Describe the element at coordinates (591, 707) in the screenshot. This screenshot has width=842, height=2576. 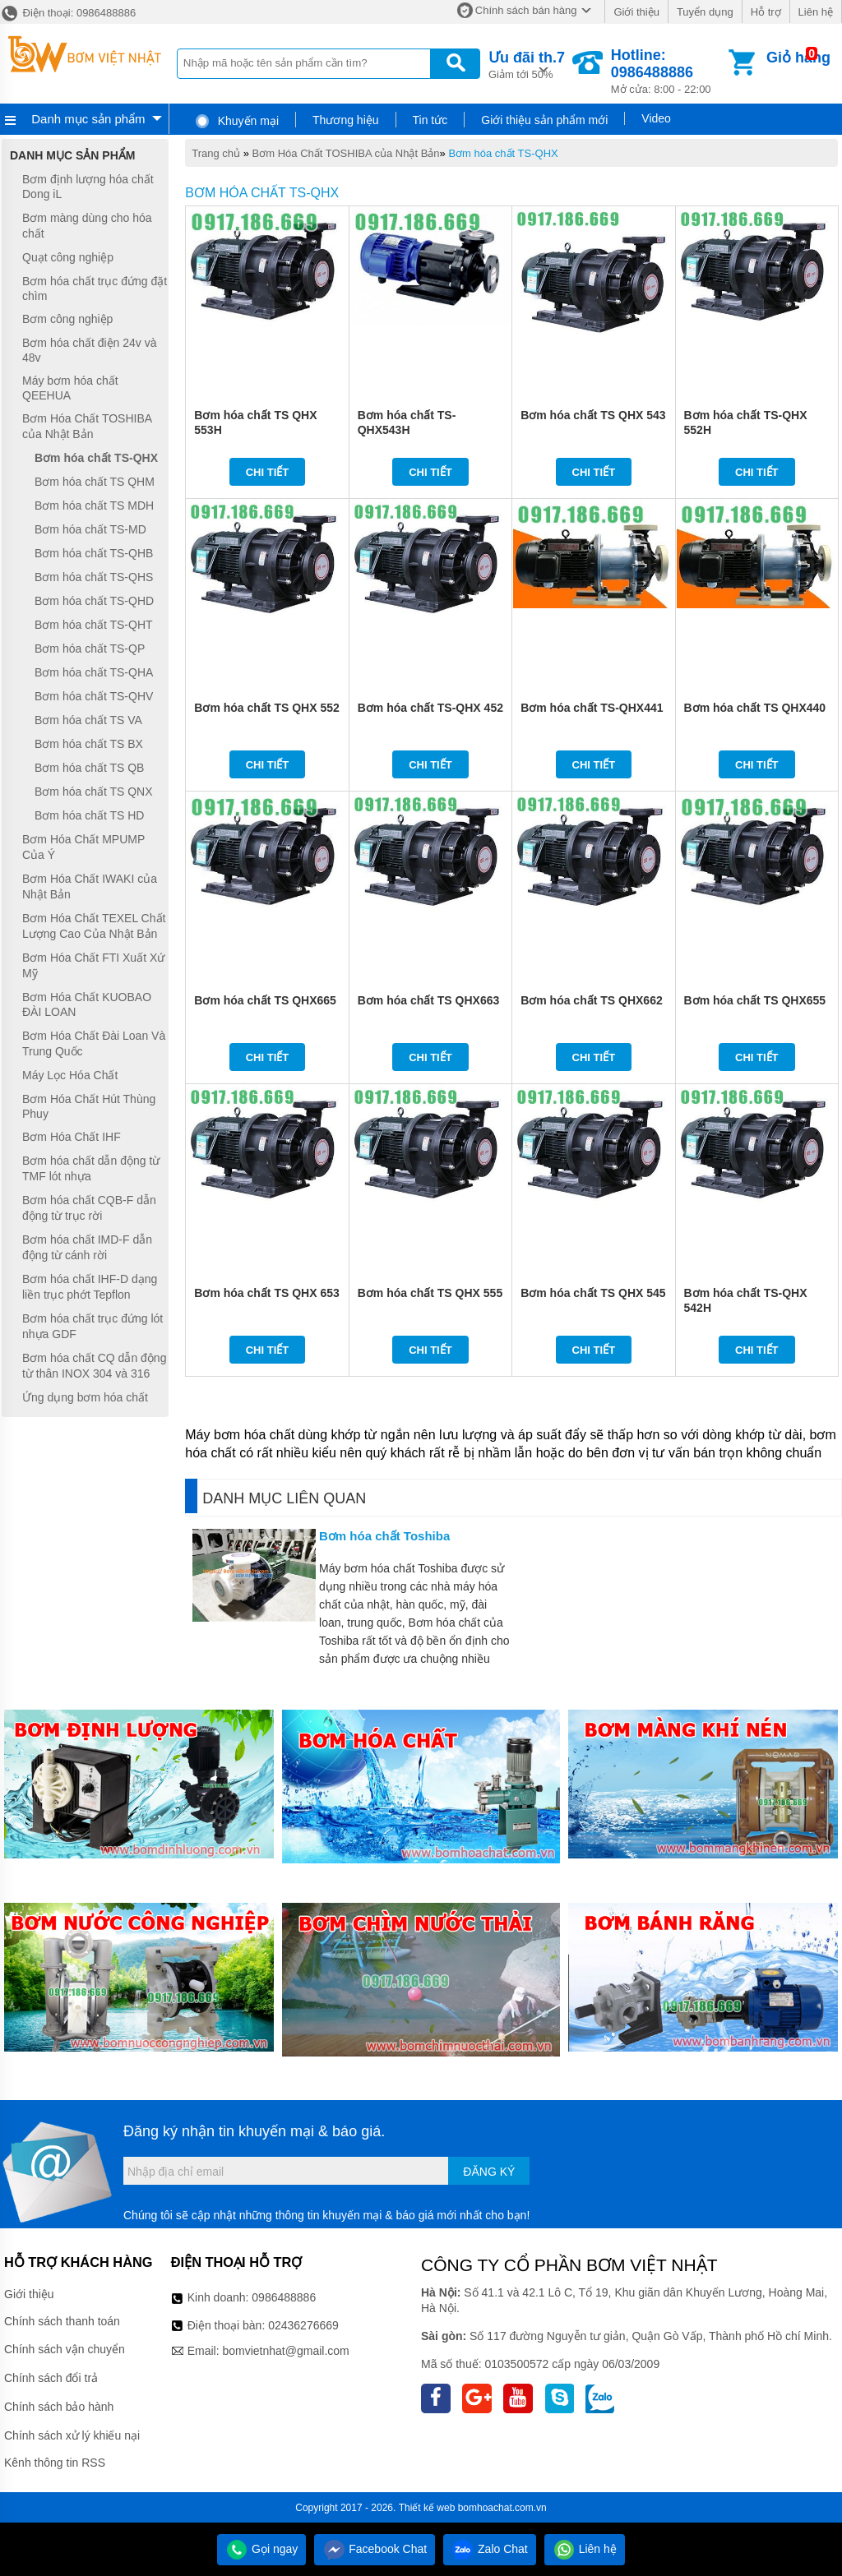
I see `Bơm hóa chất TS-QHX441` at that location.